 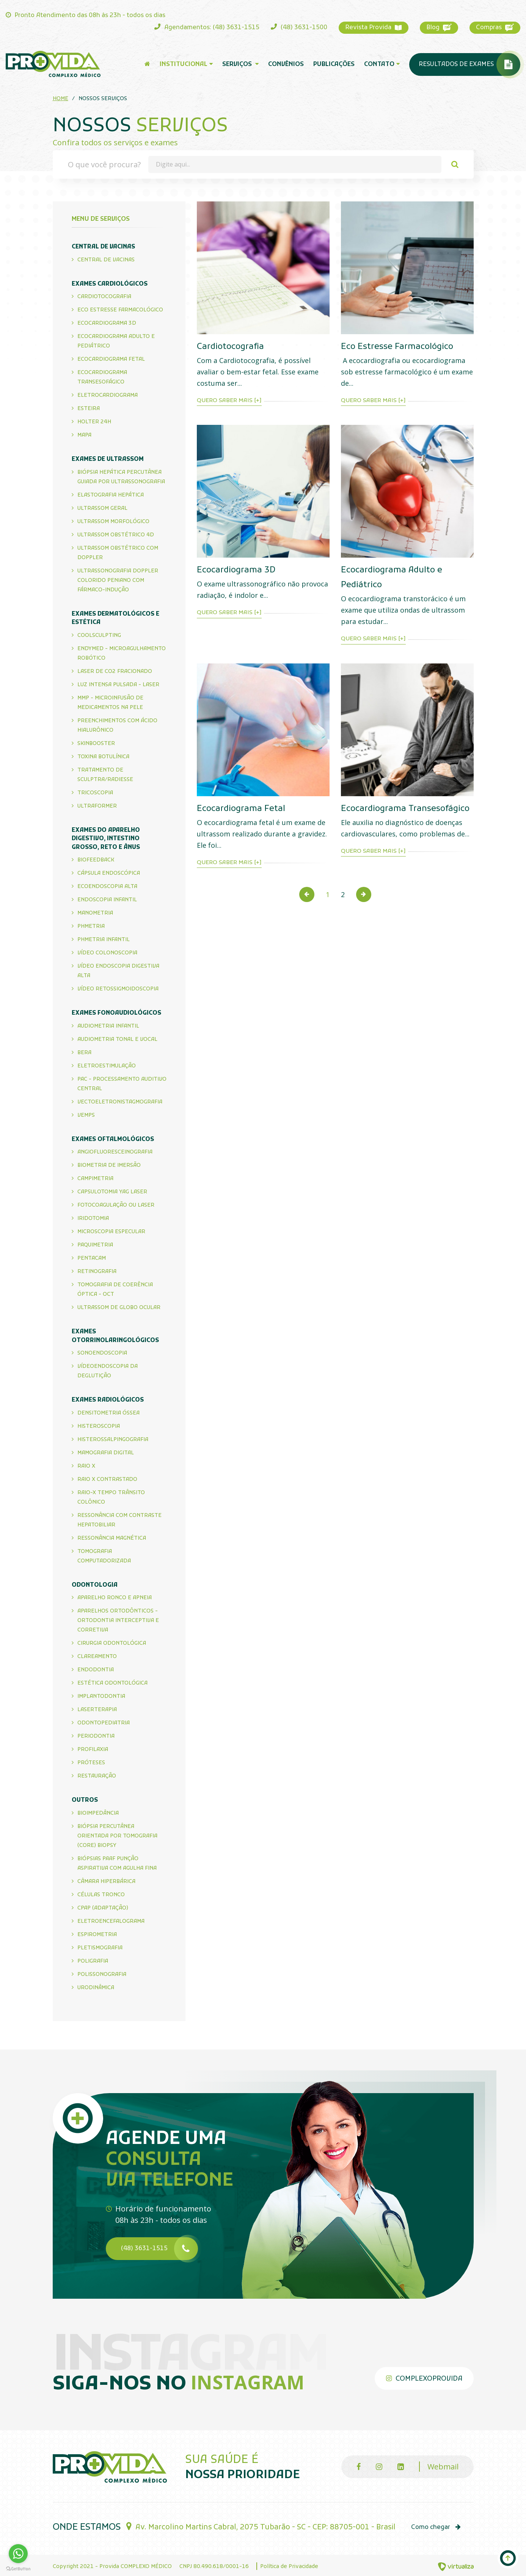 I want to click on Eletroencefalograma, so click(x=110, y=1921).